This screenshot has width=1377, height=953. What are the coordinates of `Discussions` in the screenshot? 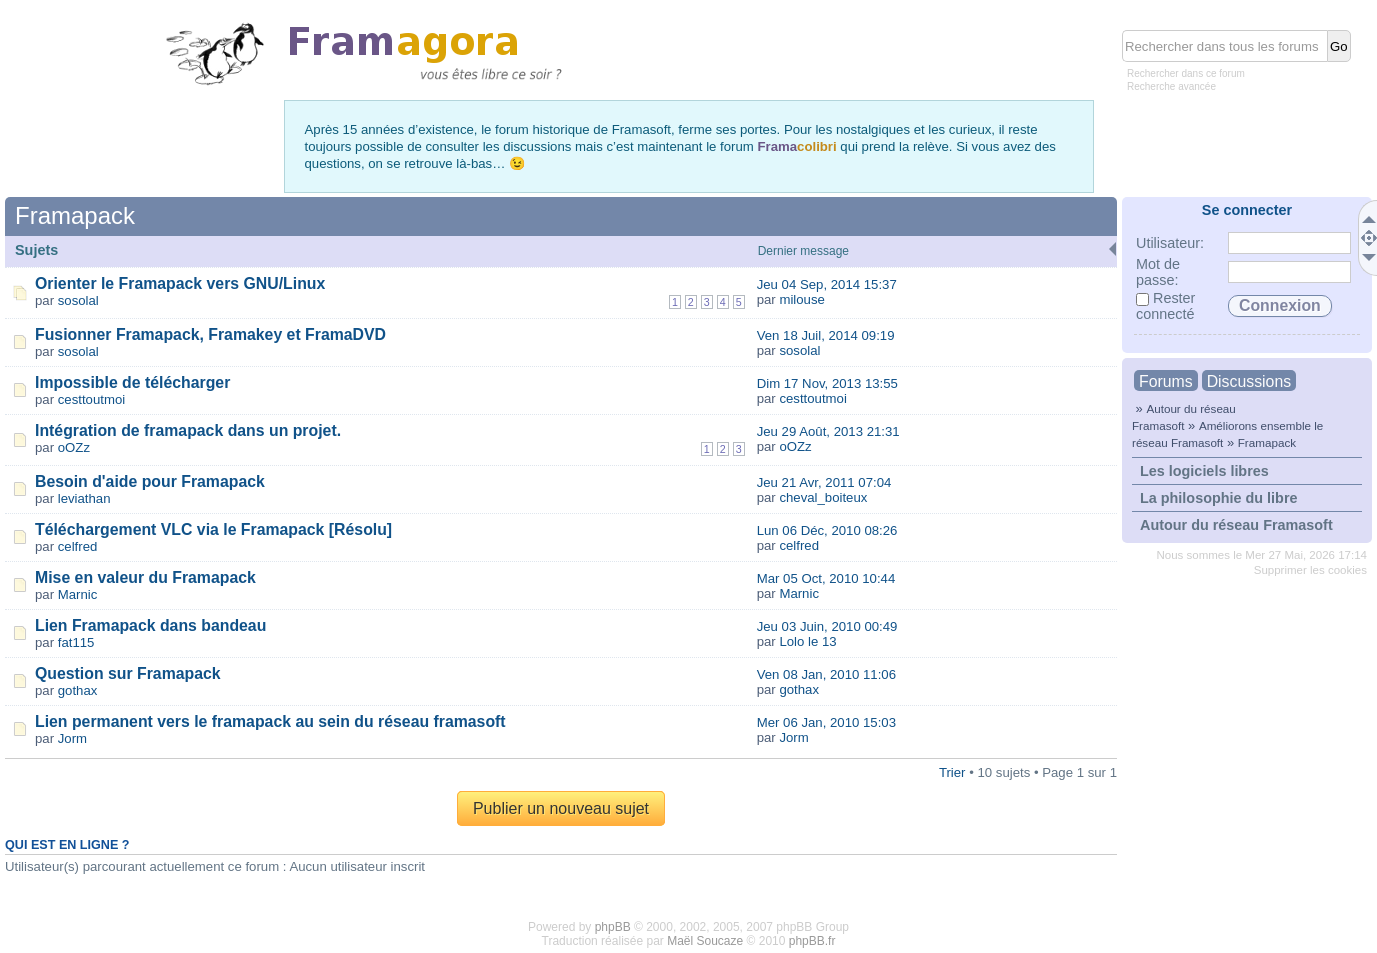 It's located at (1249, 381).